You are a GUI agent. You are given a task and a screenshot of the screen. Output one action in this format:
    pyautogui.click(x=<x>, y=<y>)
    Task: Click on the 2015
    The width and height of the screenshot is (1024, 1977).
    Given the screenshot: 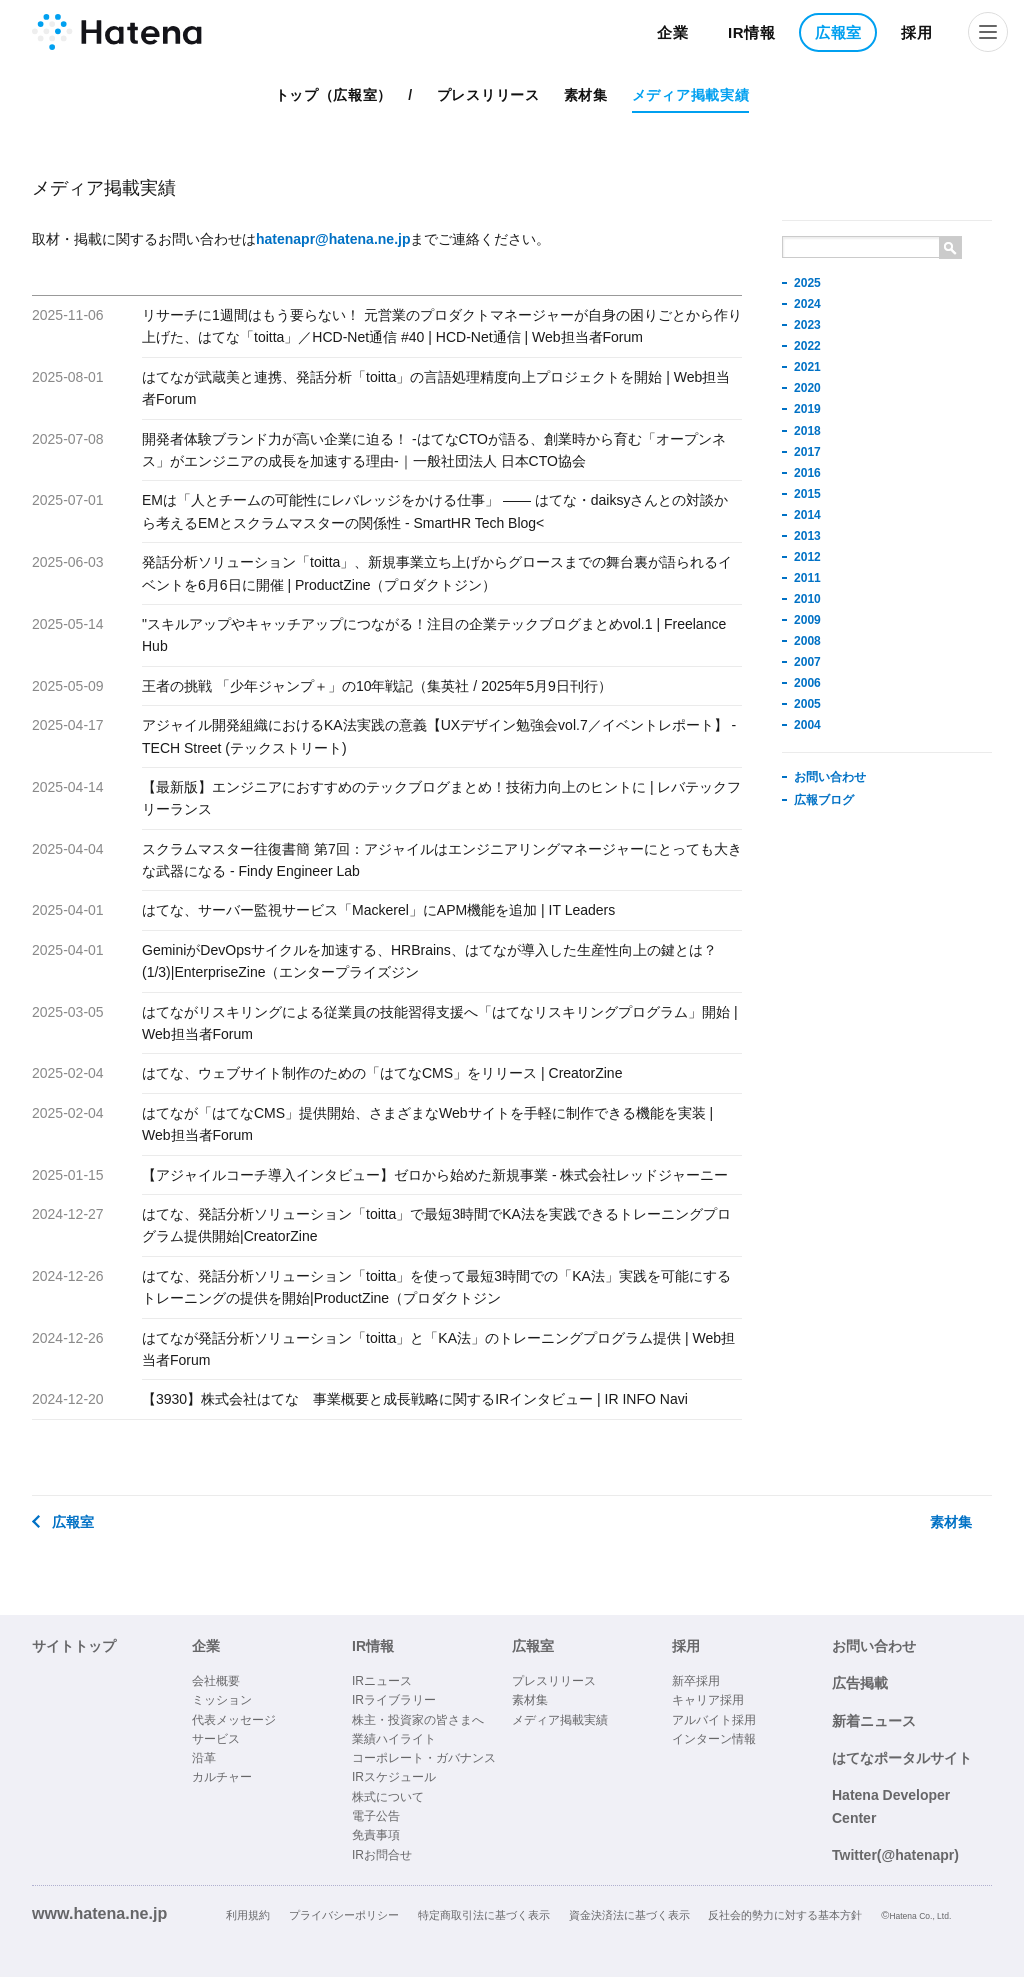 What is the action you would take?
    pyautogui.click(x=807, y=494)
    